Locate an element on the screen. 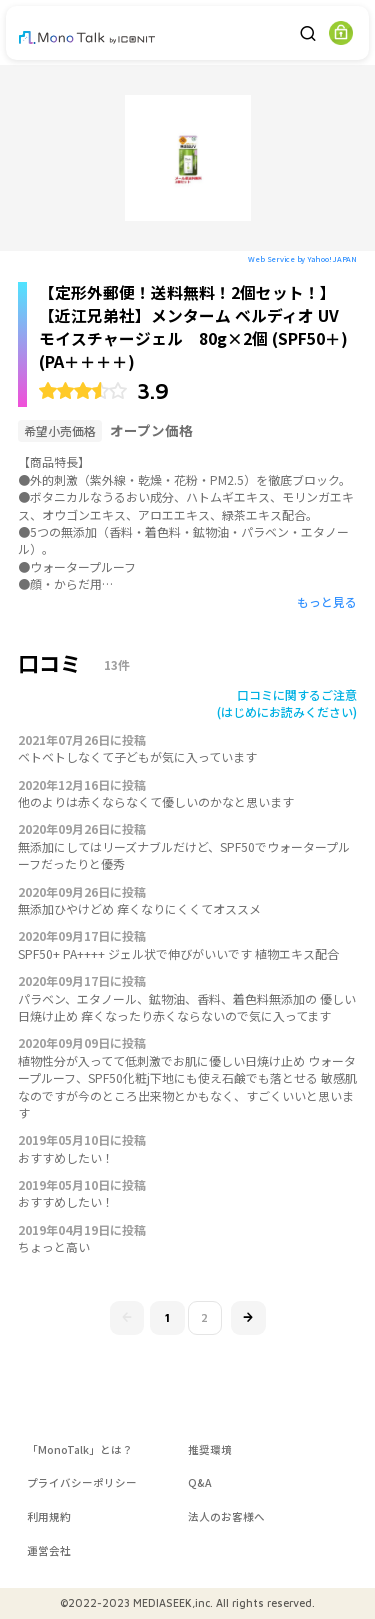  推奨環境 is located at coordinates (210, 1449).